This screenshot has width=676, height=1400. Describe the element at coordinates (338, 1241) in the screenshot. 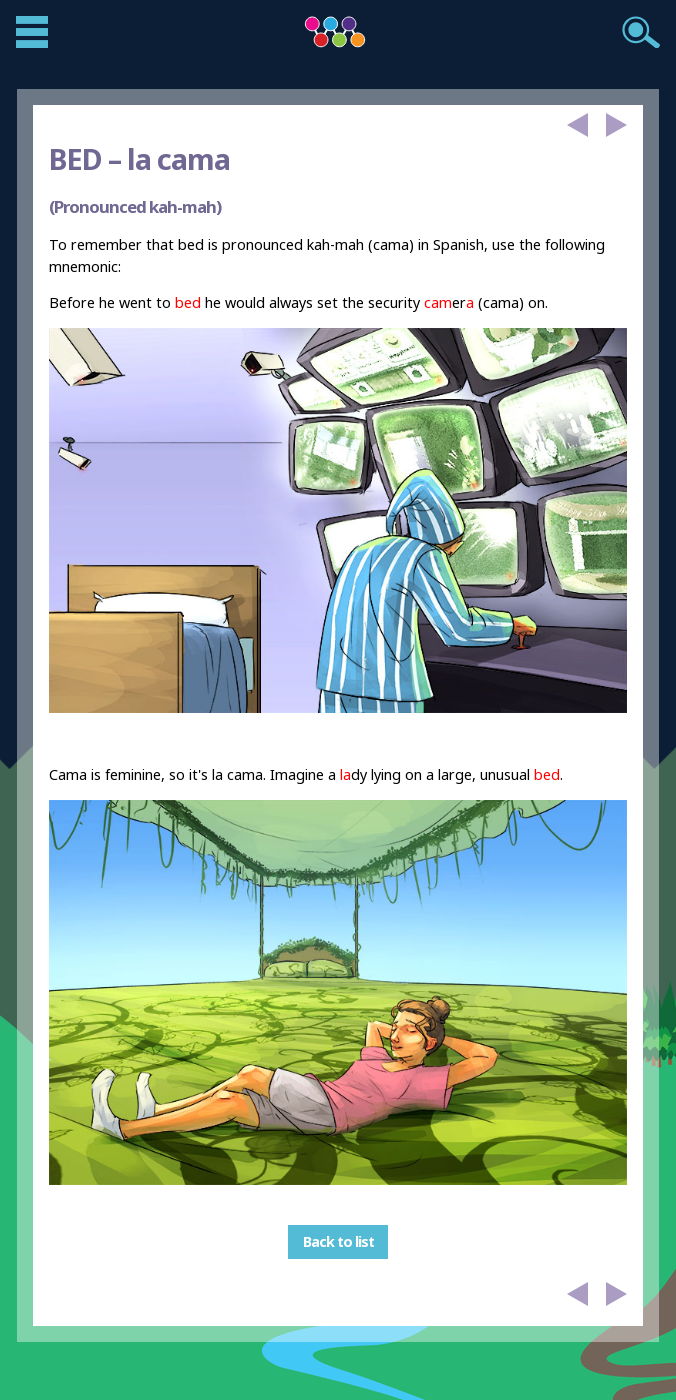

I see `Back to list` at that location.